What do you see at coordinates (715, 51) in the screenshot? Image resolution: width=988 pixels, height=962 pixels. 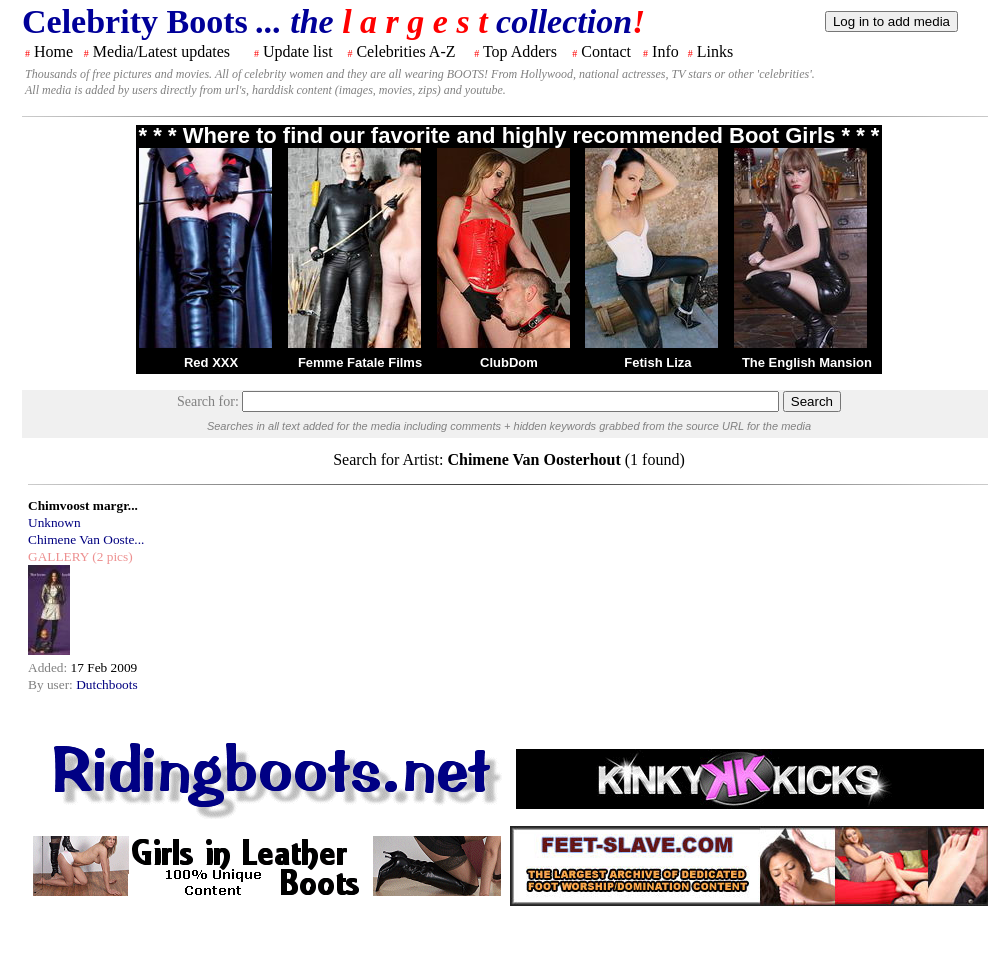 I see `Links` at bounding box center [715, 51].